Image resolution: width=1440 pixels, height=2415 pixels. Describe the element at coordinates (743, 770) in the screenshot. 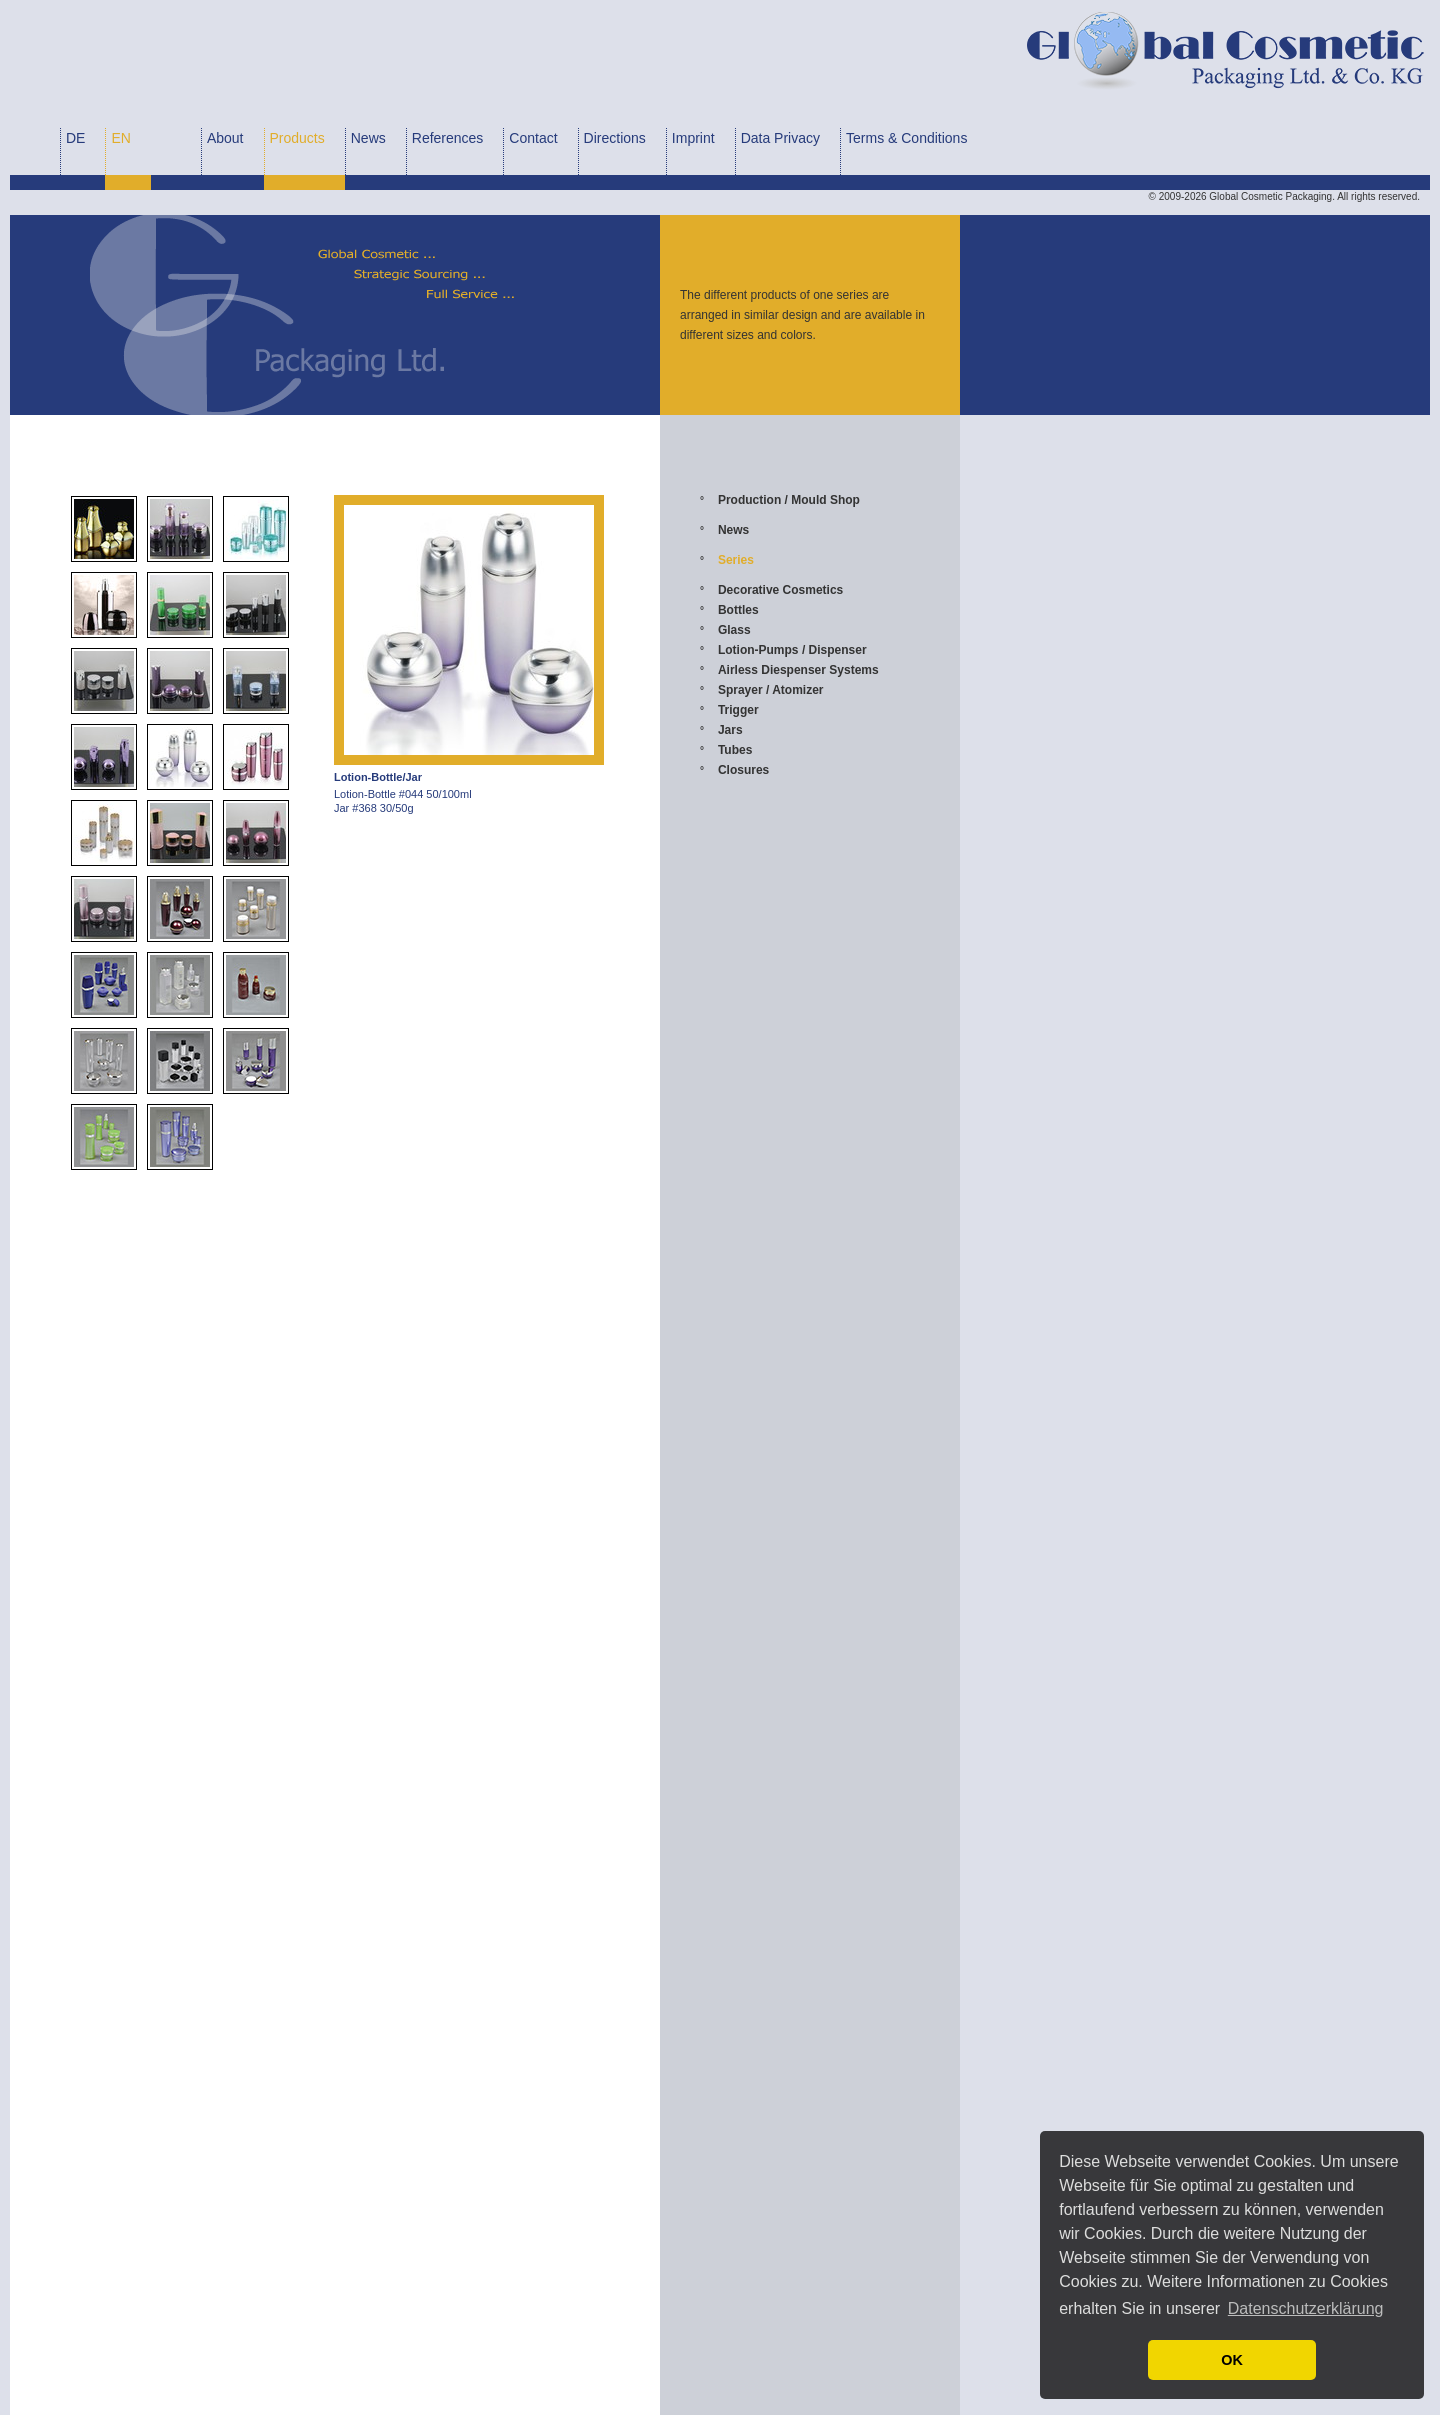

I see `Closures` at that location.